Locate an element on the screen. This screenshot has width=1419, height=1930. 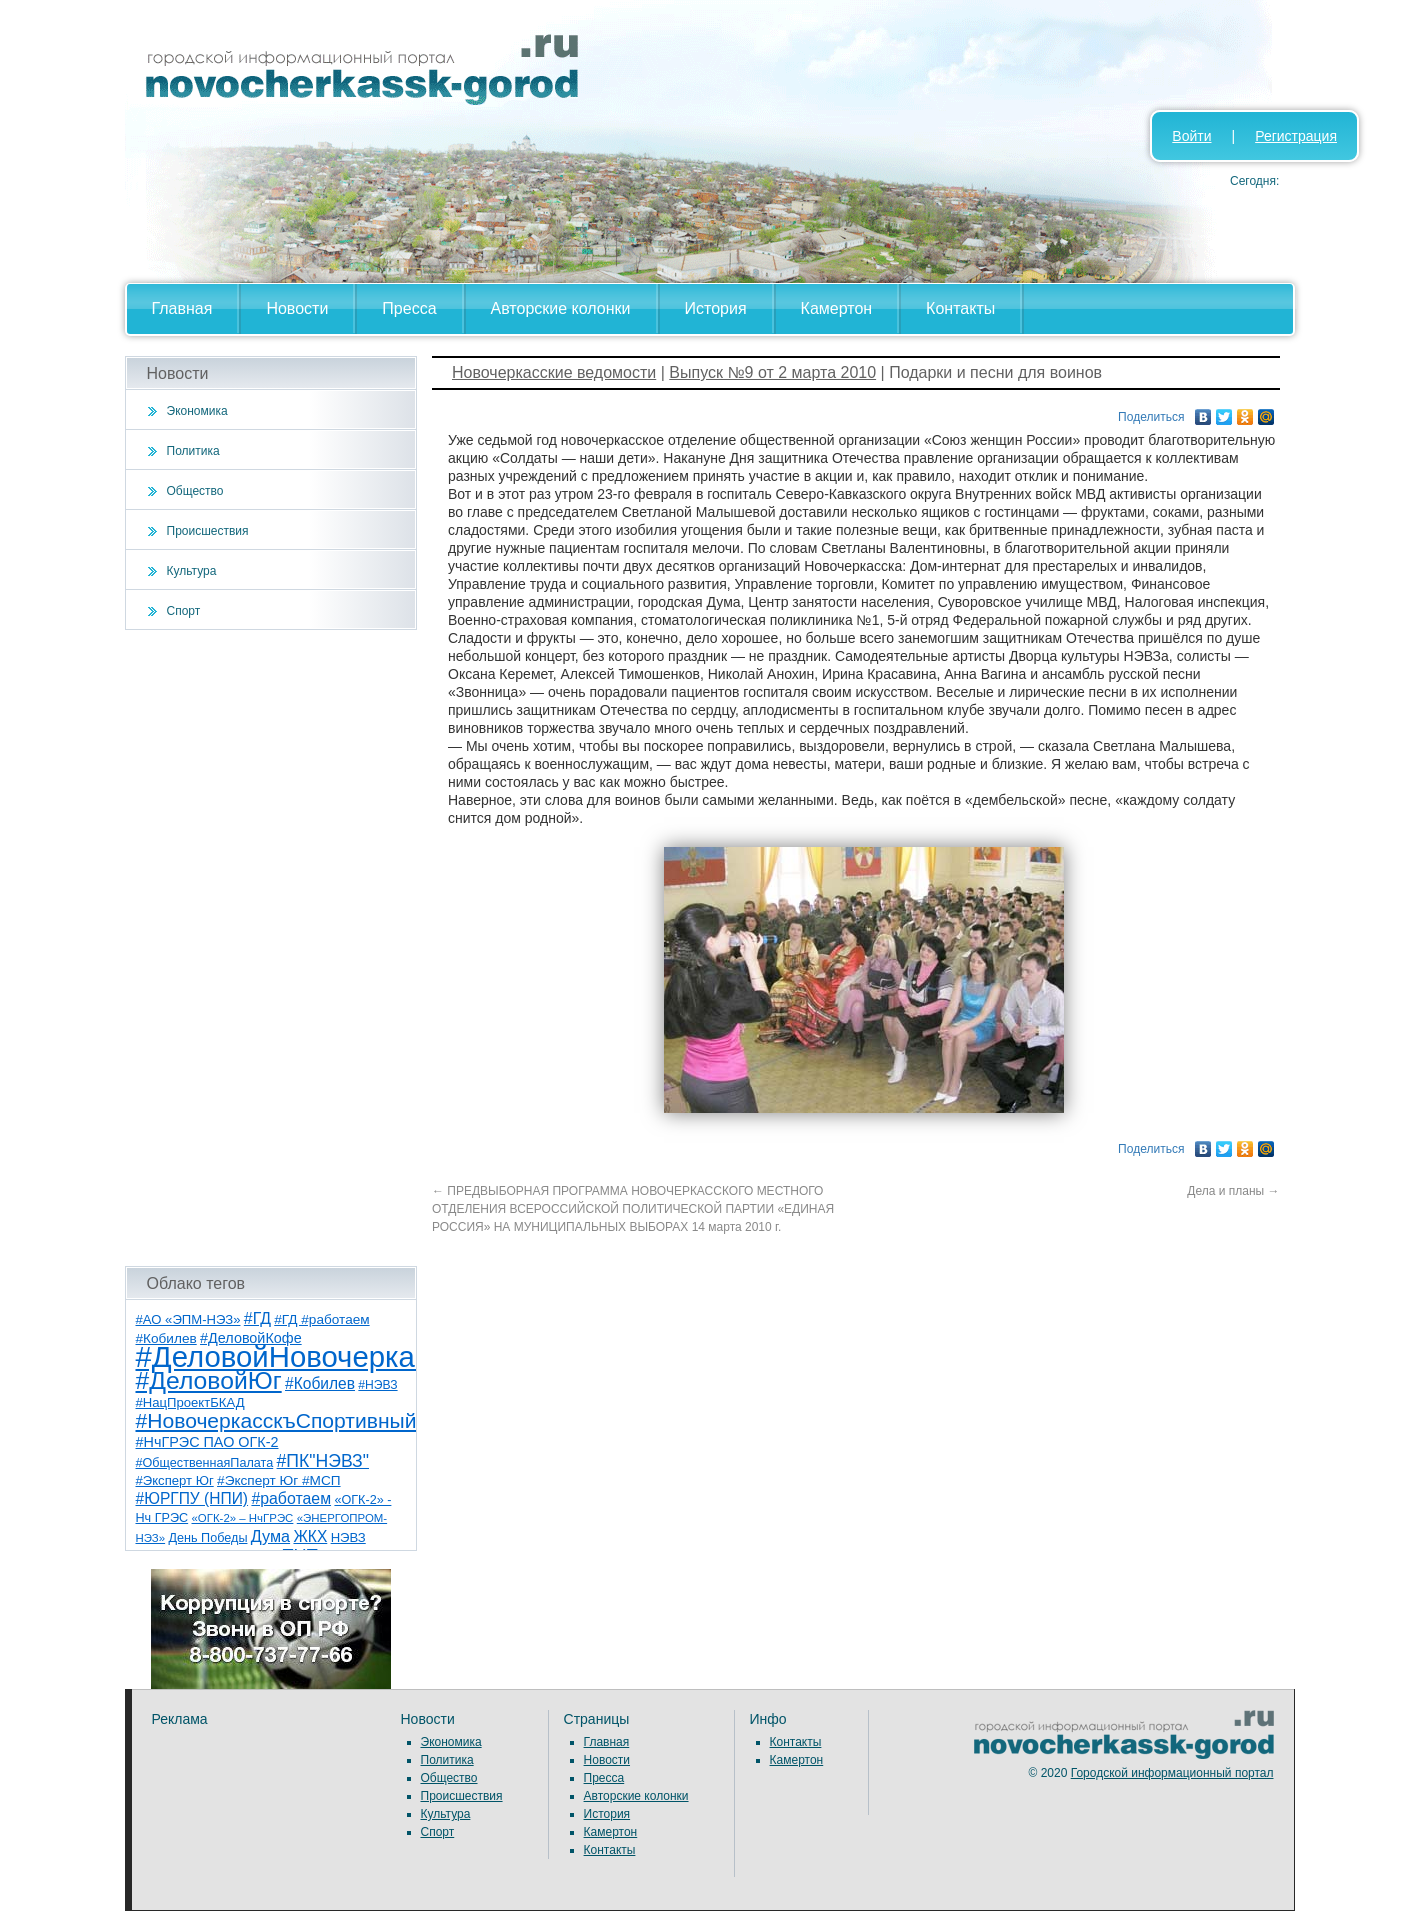
#ОбщественнаяПалата [#ОбщественнаяПалата (7 элементов)] is located at coordinates (205, 1463).